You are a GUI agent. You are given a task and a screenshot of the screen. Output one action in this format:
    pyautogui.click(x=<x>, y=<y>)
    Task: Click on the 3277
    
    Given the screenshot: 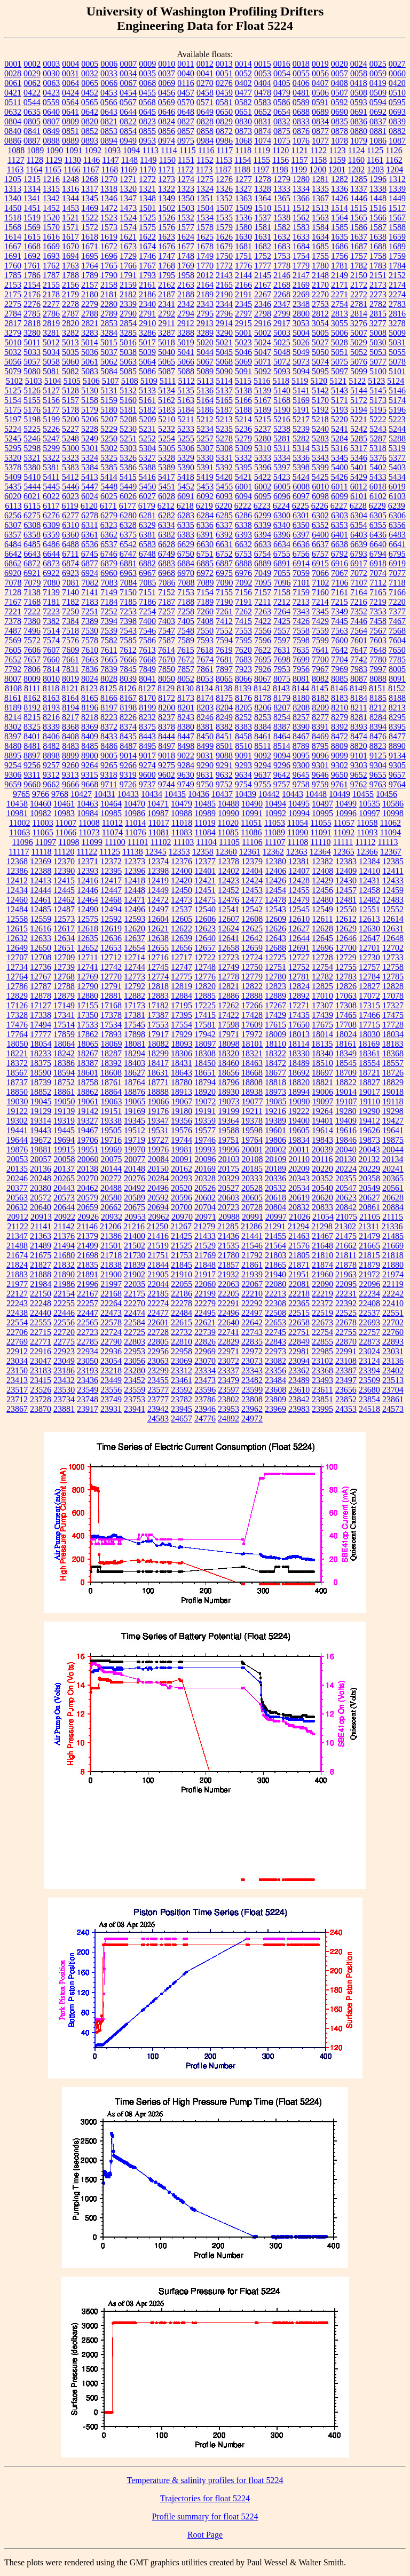 What is the action you would take?
    pyautogui.click(x=378, y=323)
    